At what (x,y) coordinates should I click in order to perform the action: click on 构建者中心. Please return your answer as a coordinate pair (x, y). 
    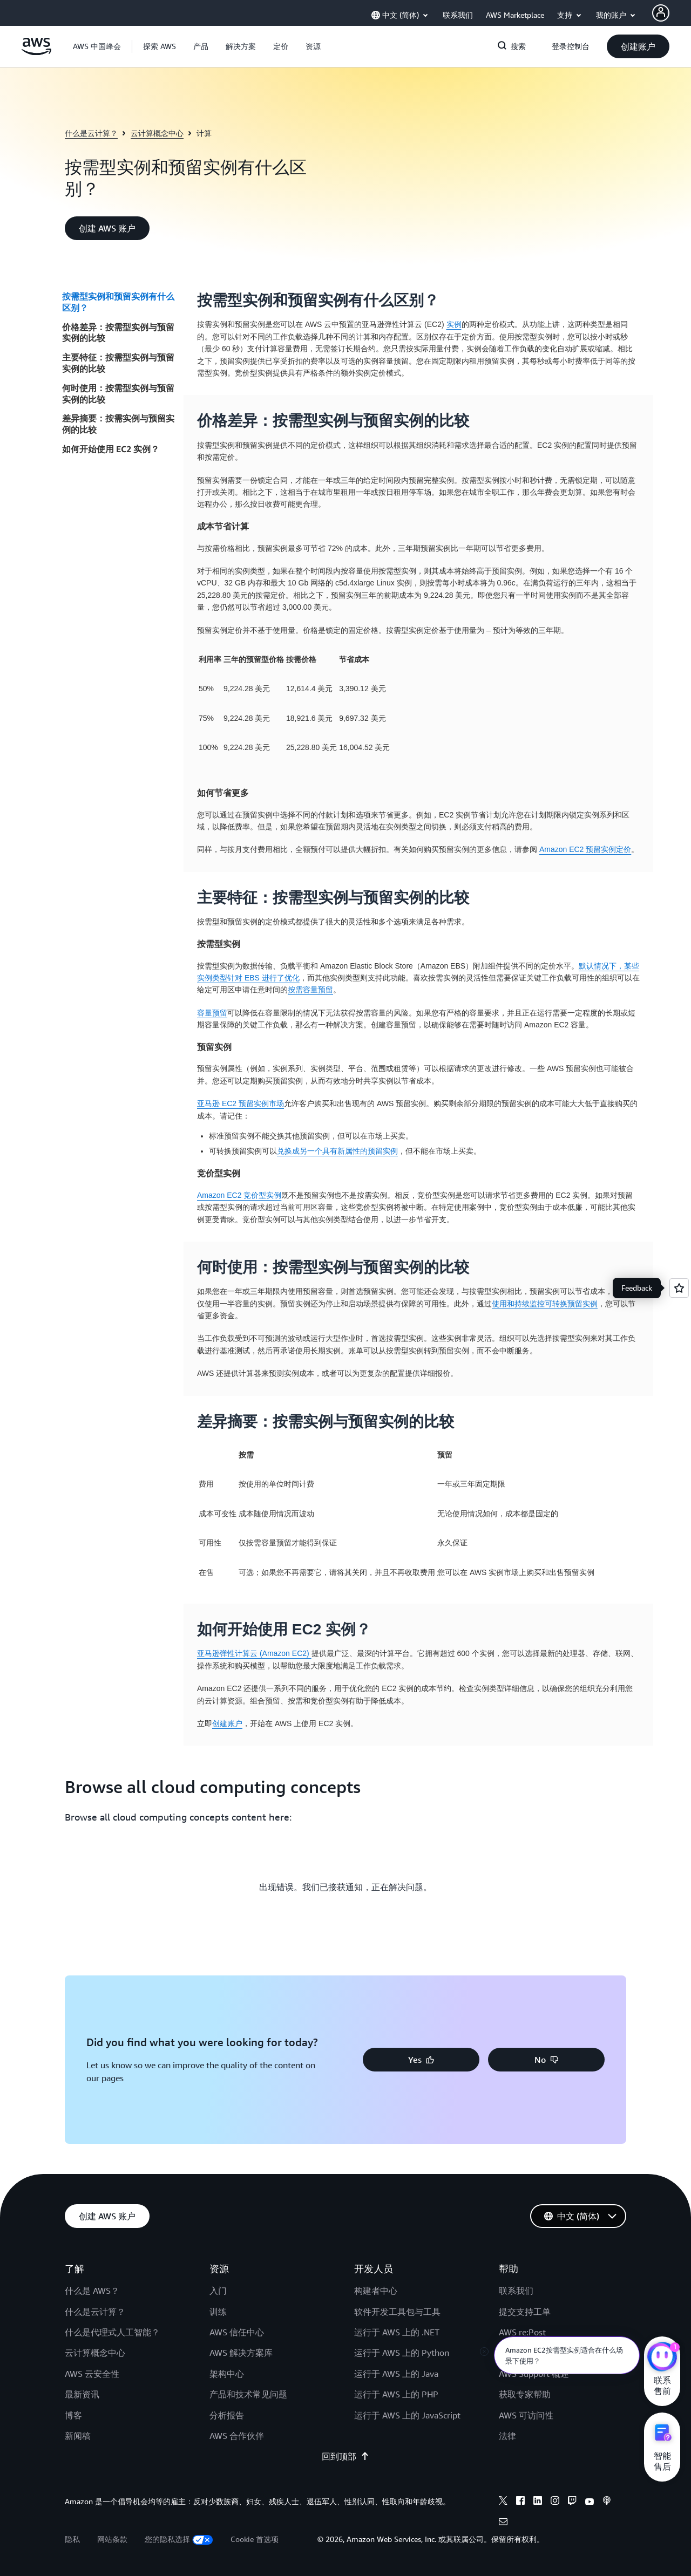
    Looking at the image, I should click on (375, 2290).